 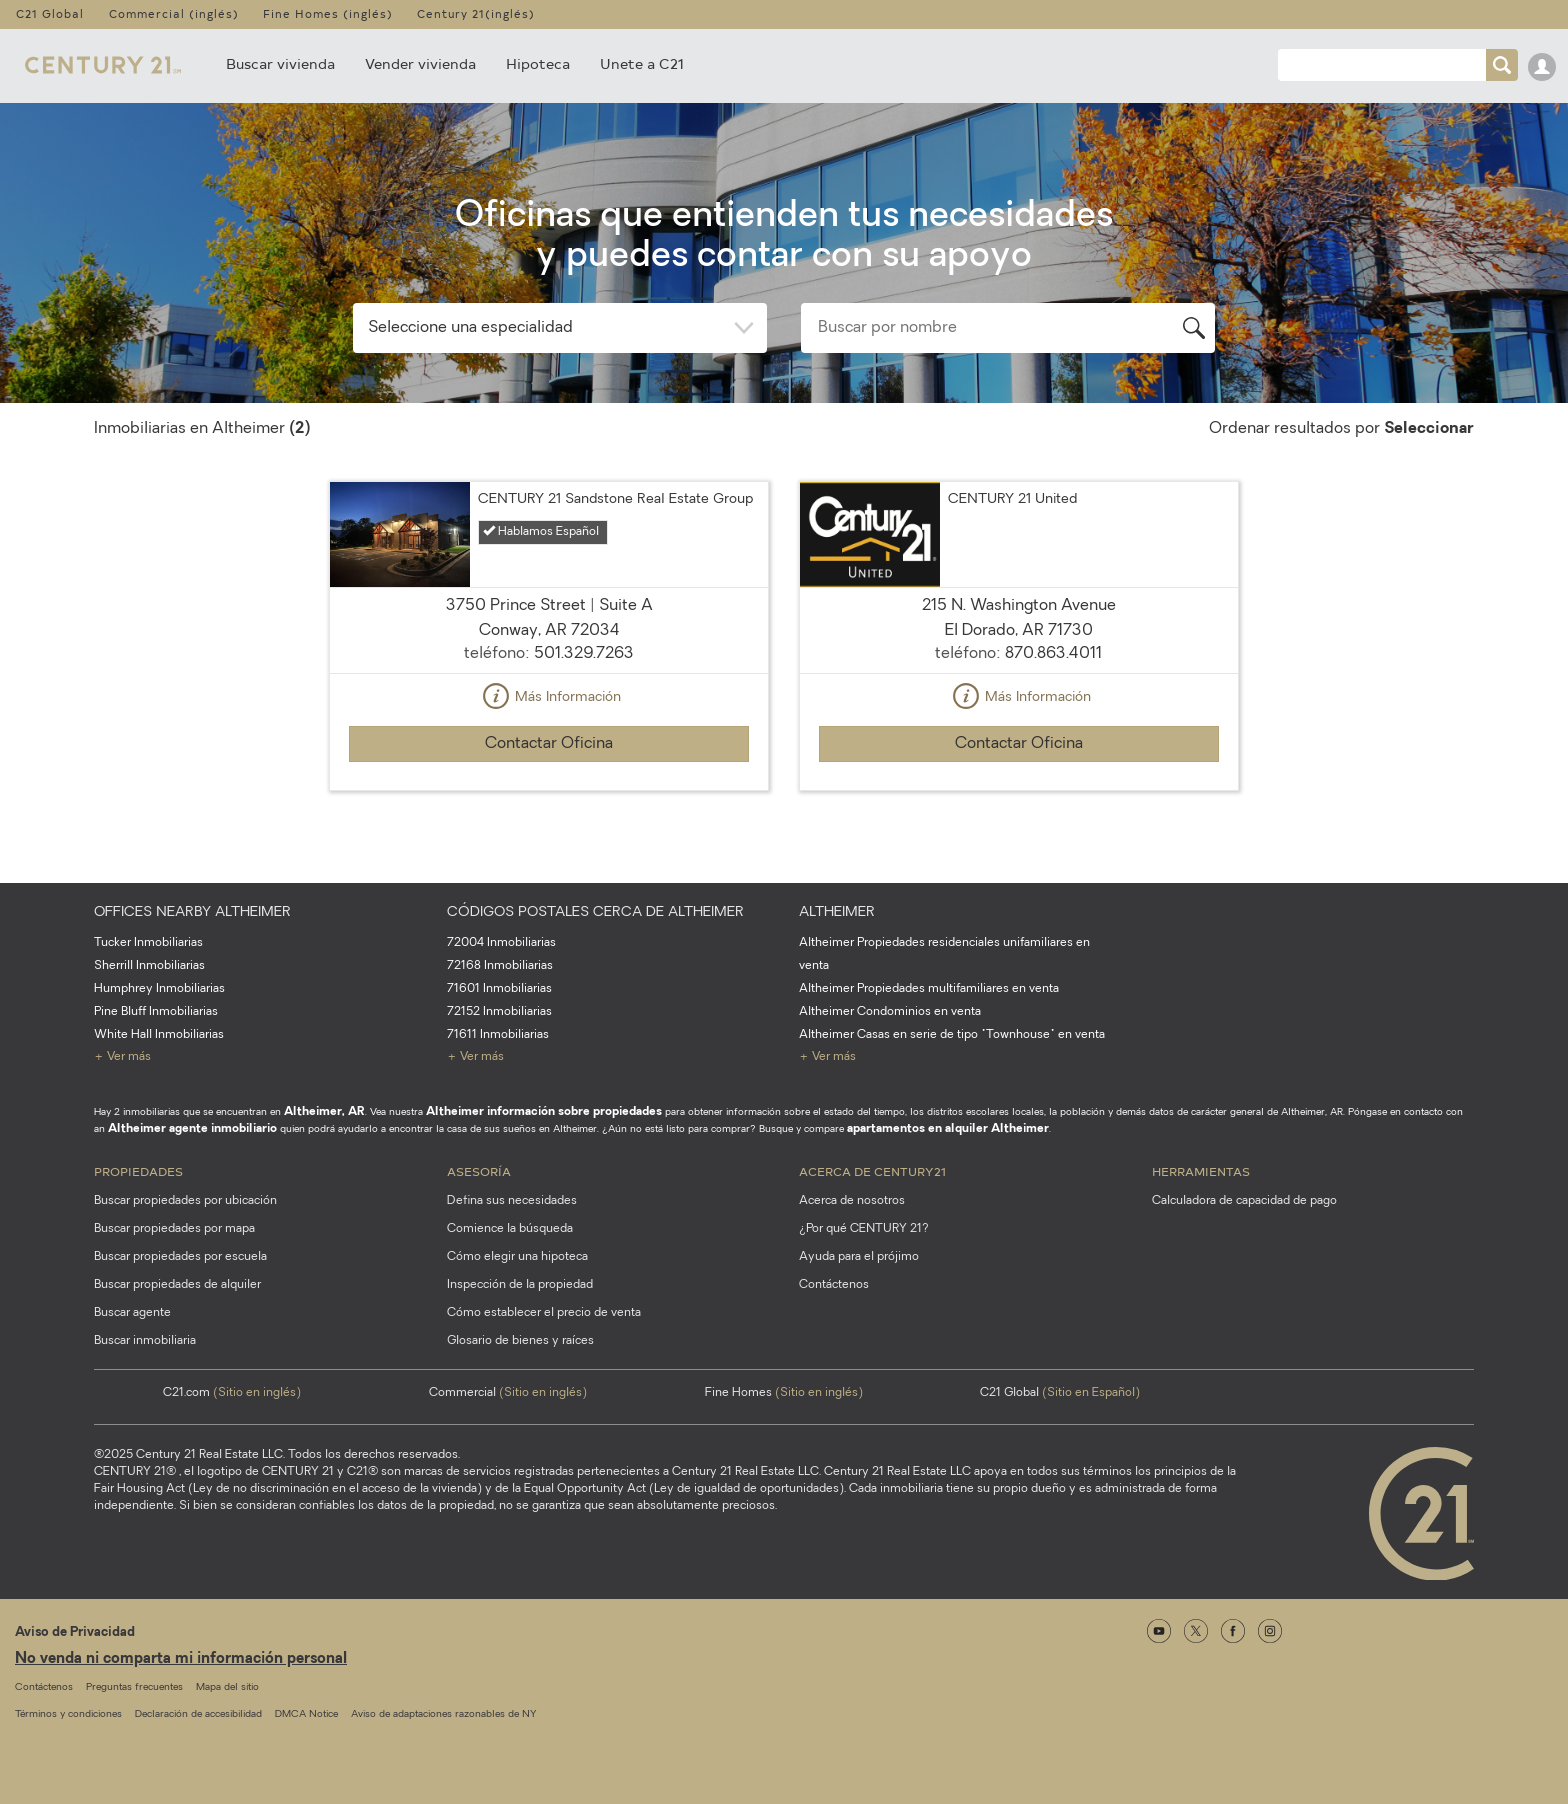 What do you see at coordinates (549, 698) in the screenshot?
I see `Más Información` at bounding box center [549, 698].